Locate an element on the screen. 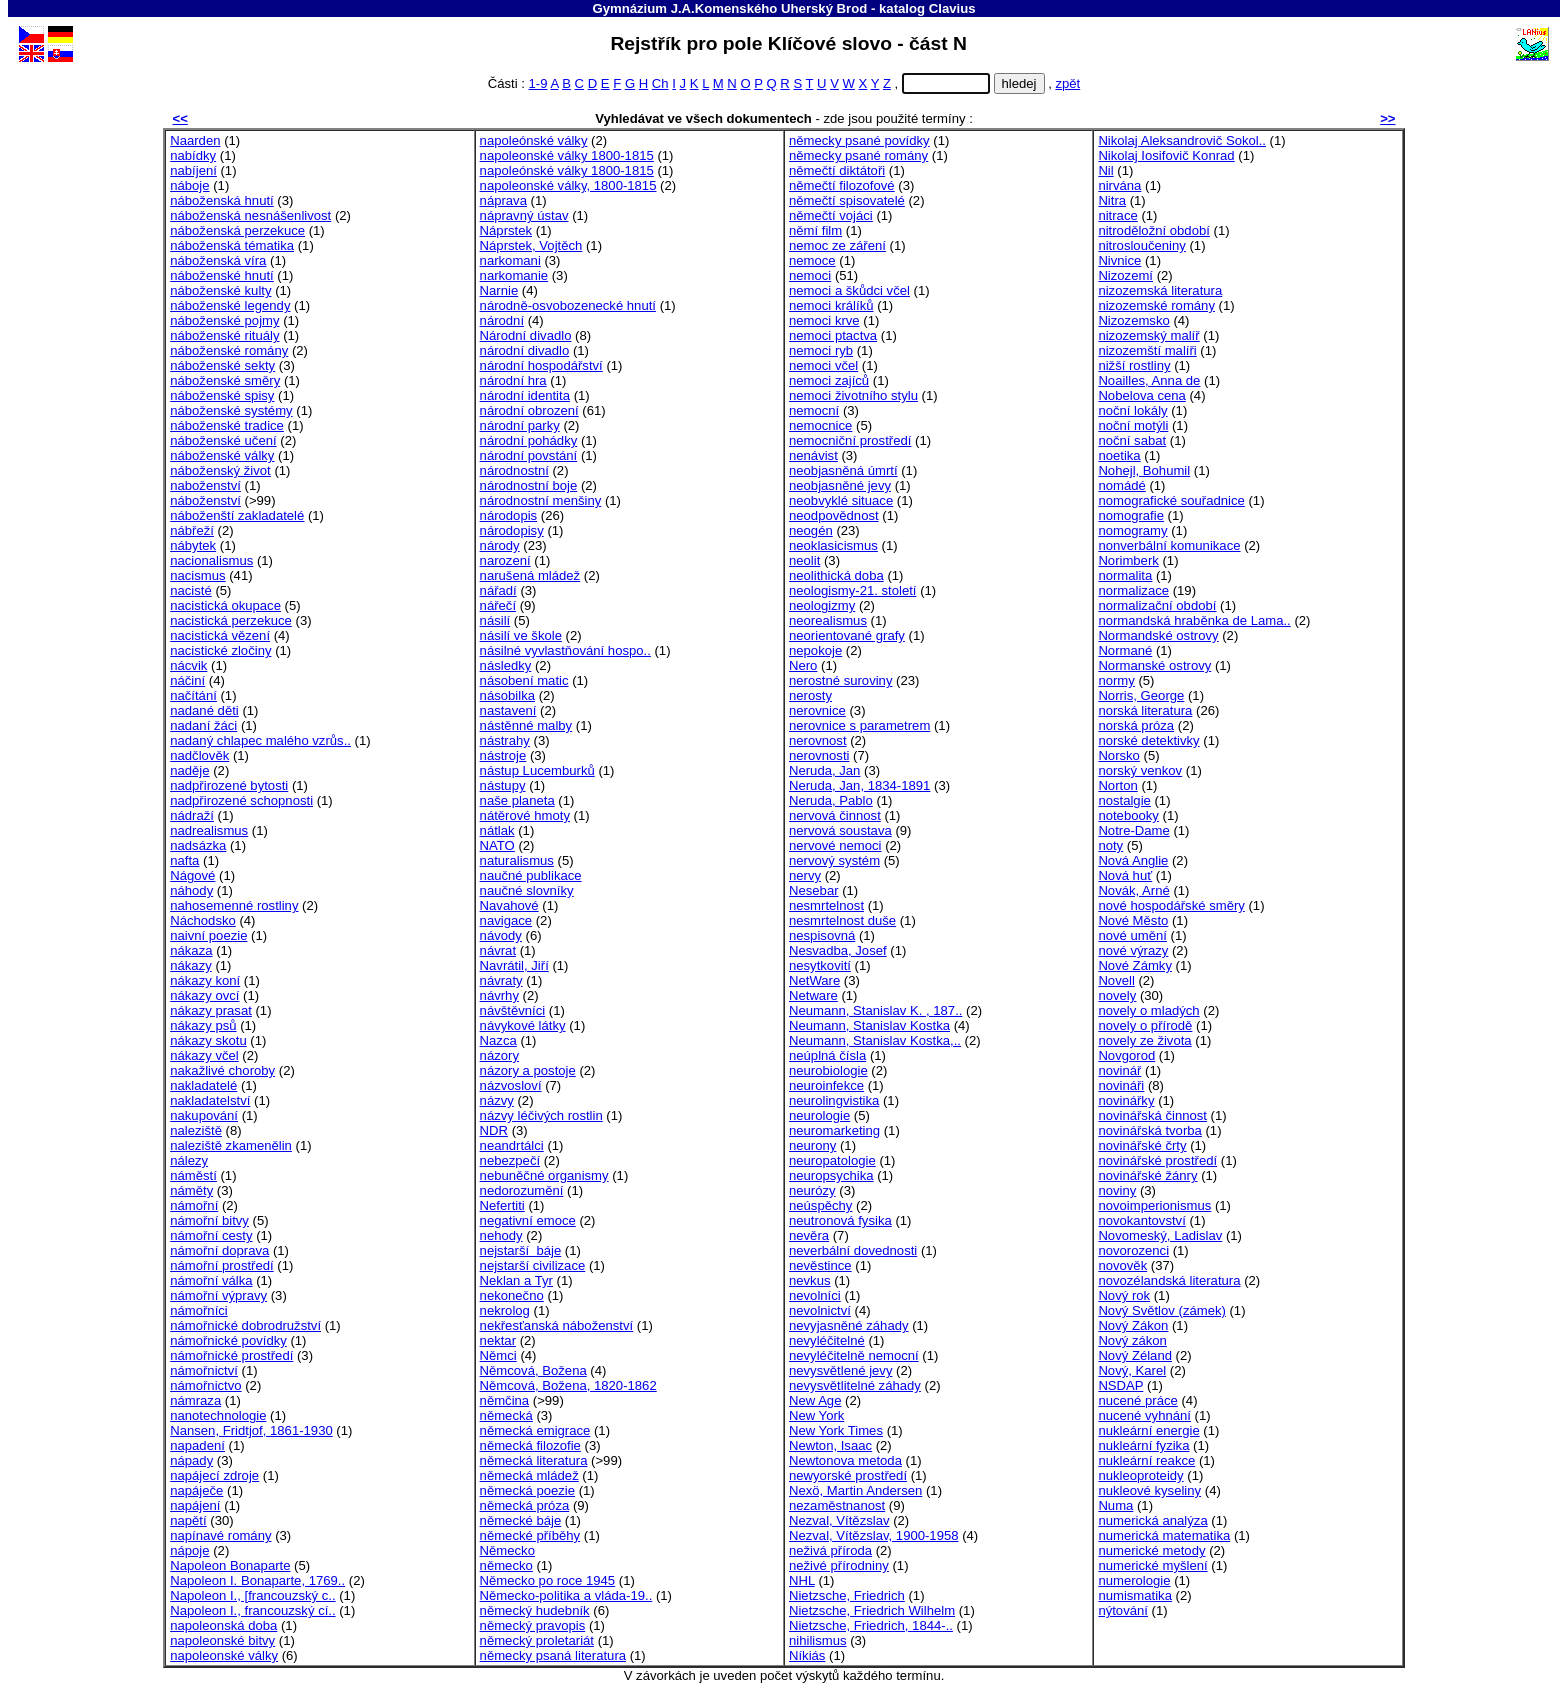  Clavius is located at coordinates (952, 8).